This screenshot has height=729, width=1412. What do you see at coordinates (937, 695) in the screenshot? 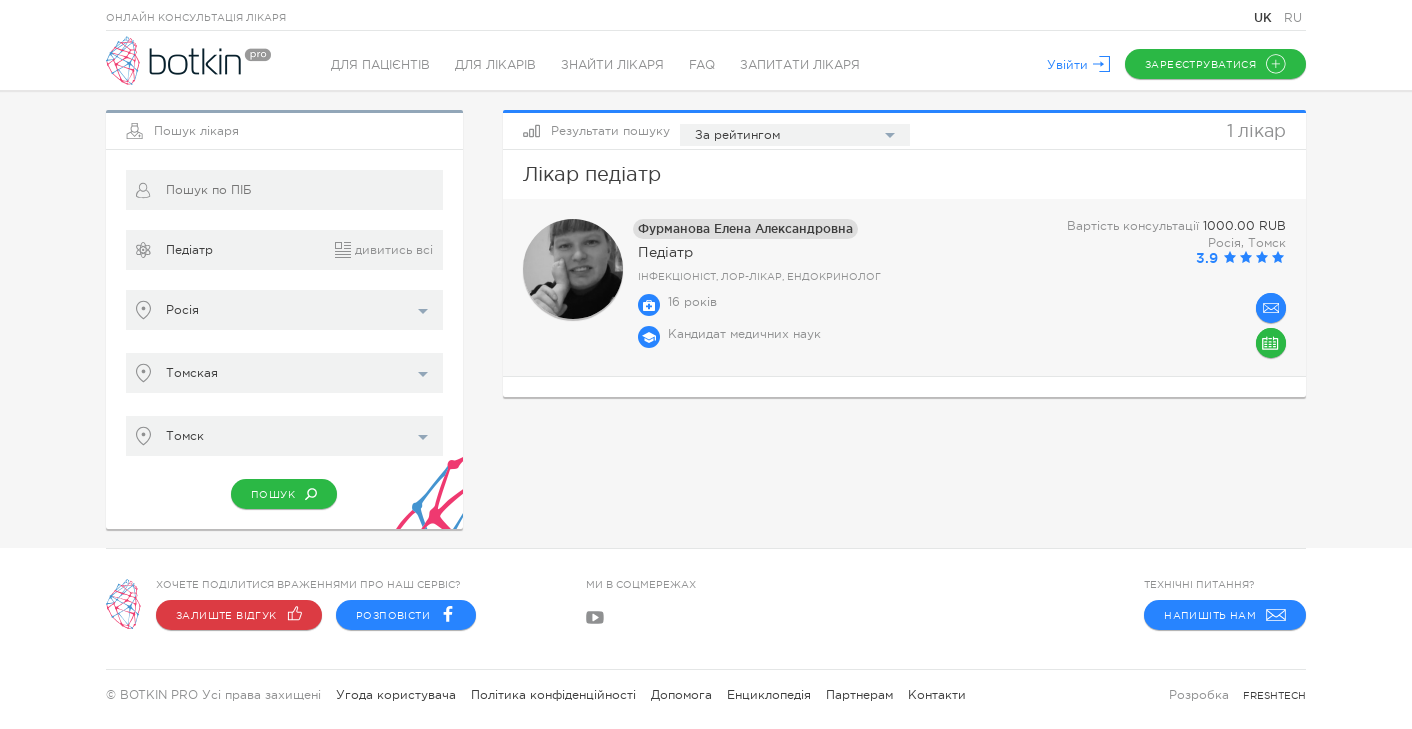
I see `Контакти` at bounding box center [937, 695].